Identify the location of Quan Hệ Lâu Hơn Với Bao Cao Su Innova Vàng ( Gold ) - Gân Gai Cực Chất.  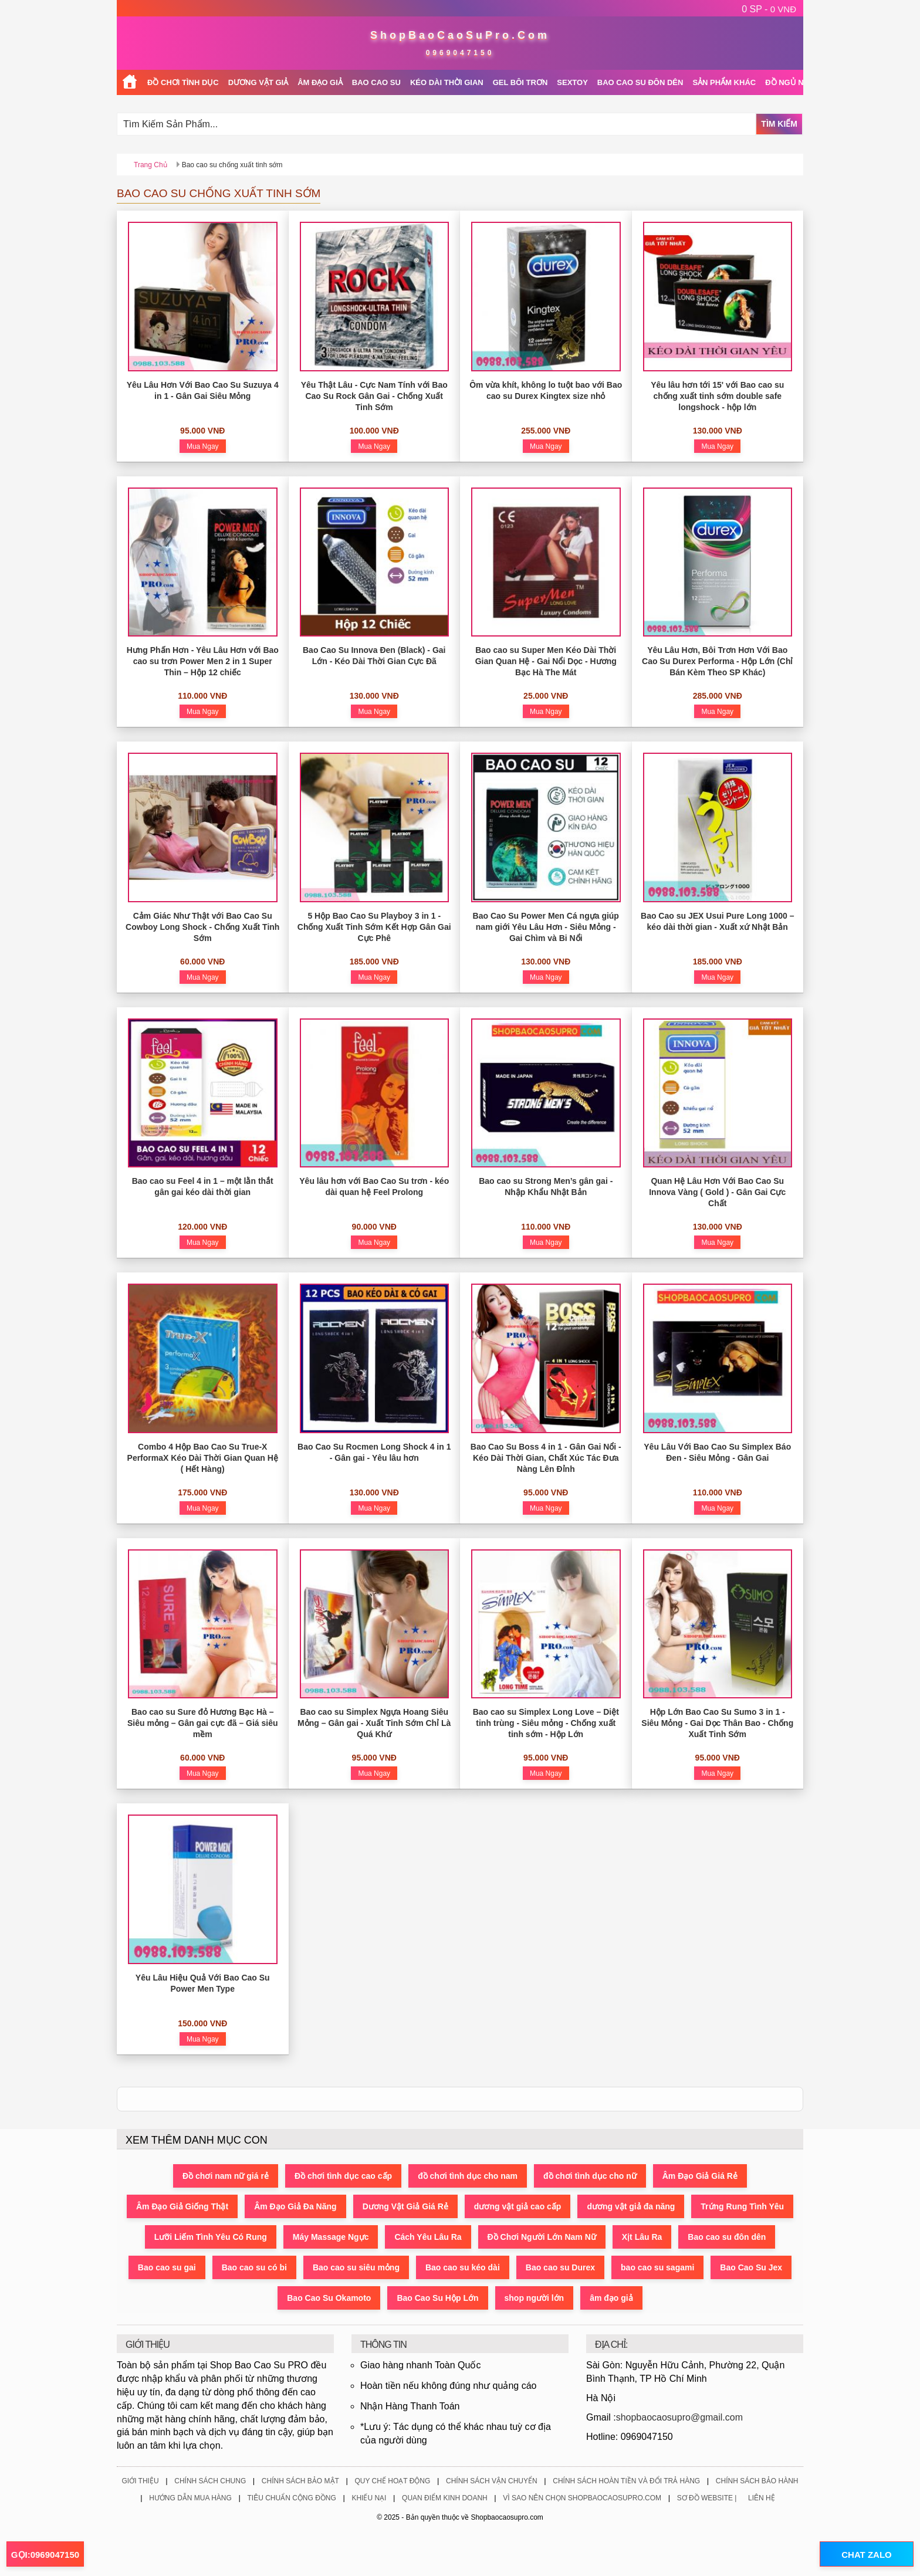
(717, 1192).